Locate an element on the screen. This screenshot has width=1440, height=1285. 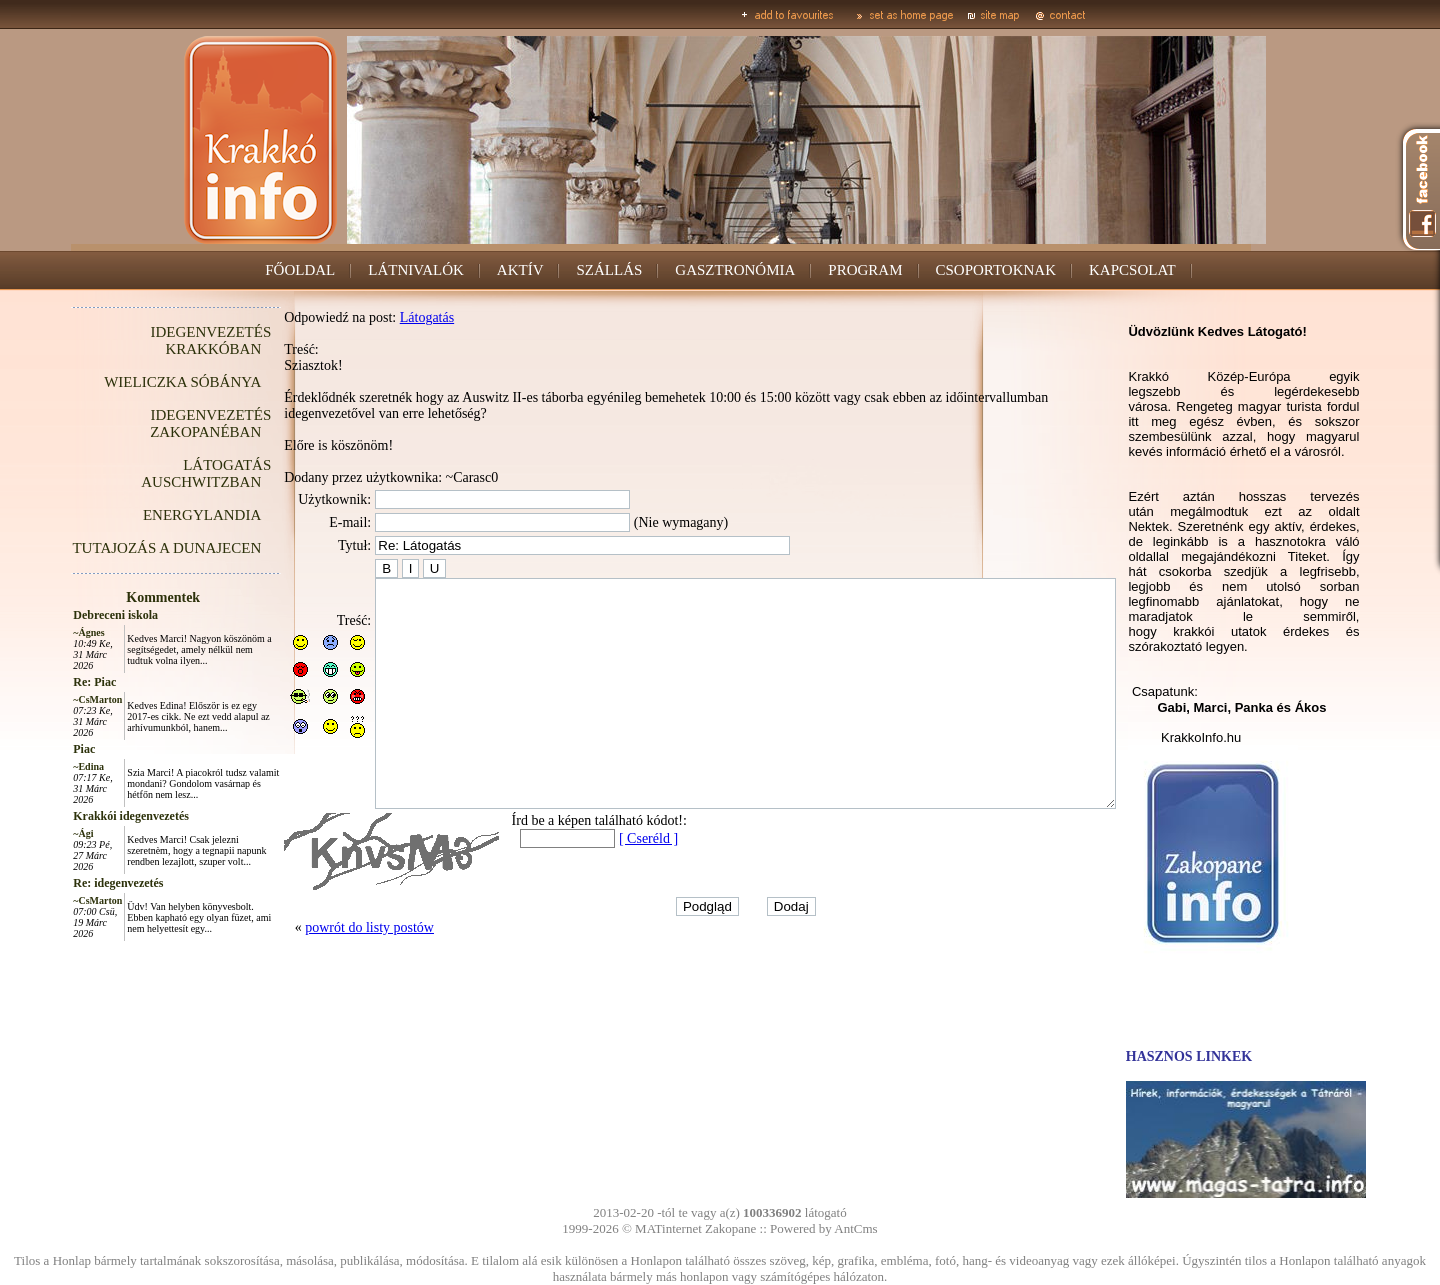
KAPCSOLAT is located at coordinates (1132, 270).